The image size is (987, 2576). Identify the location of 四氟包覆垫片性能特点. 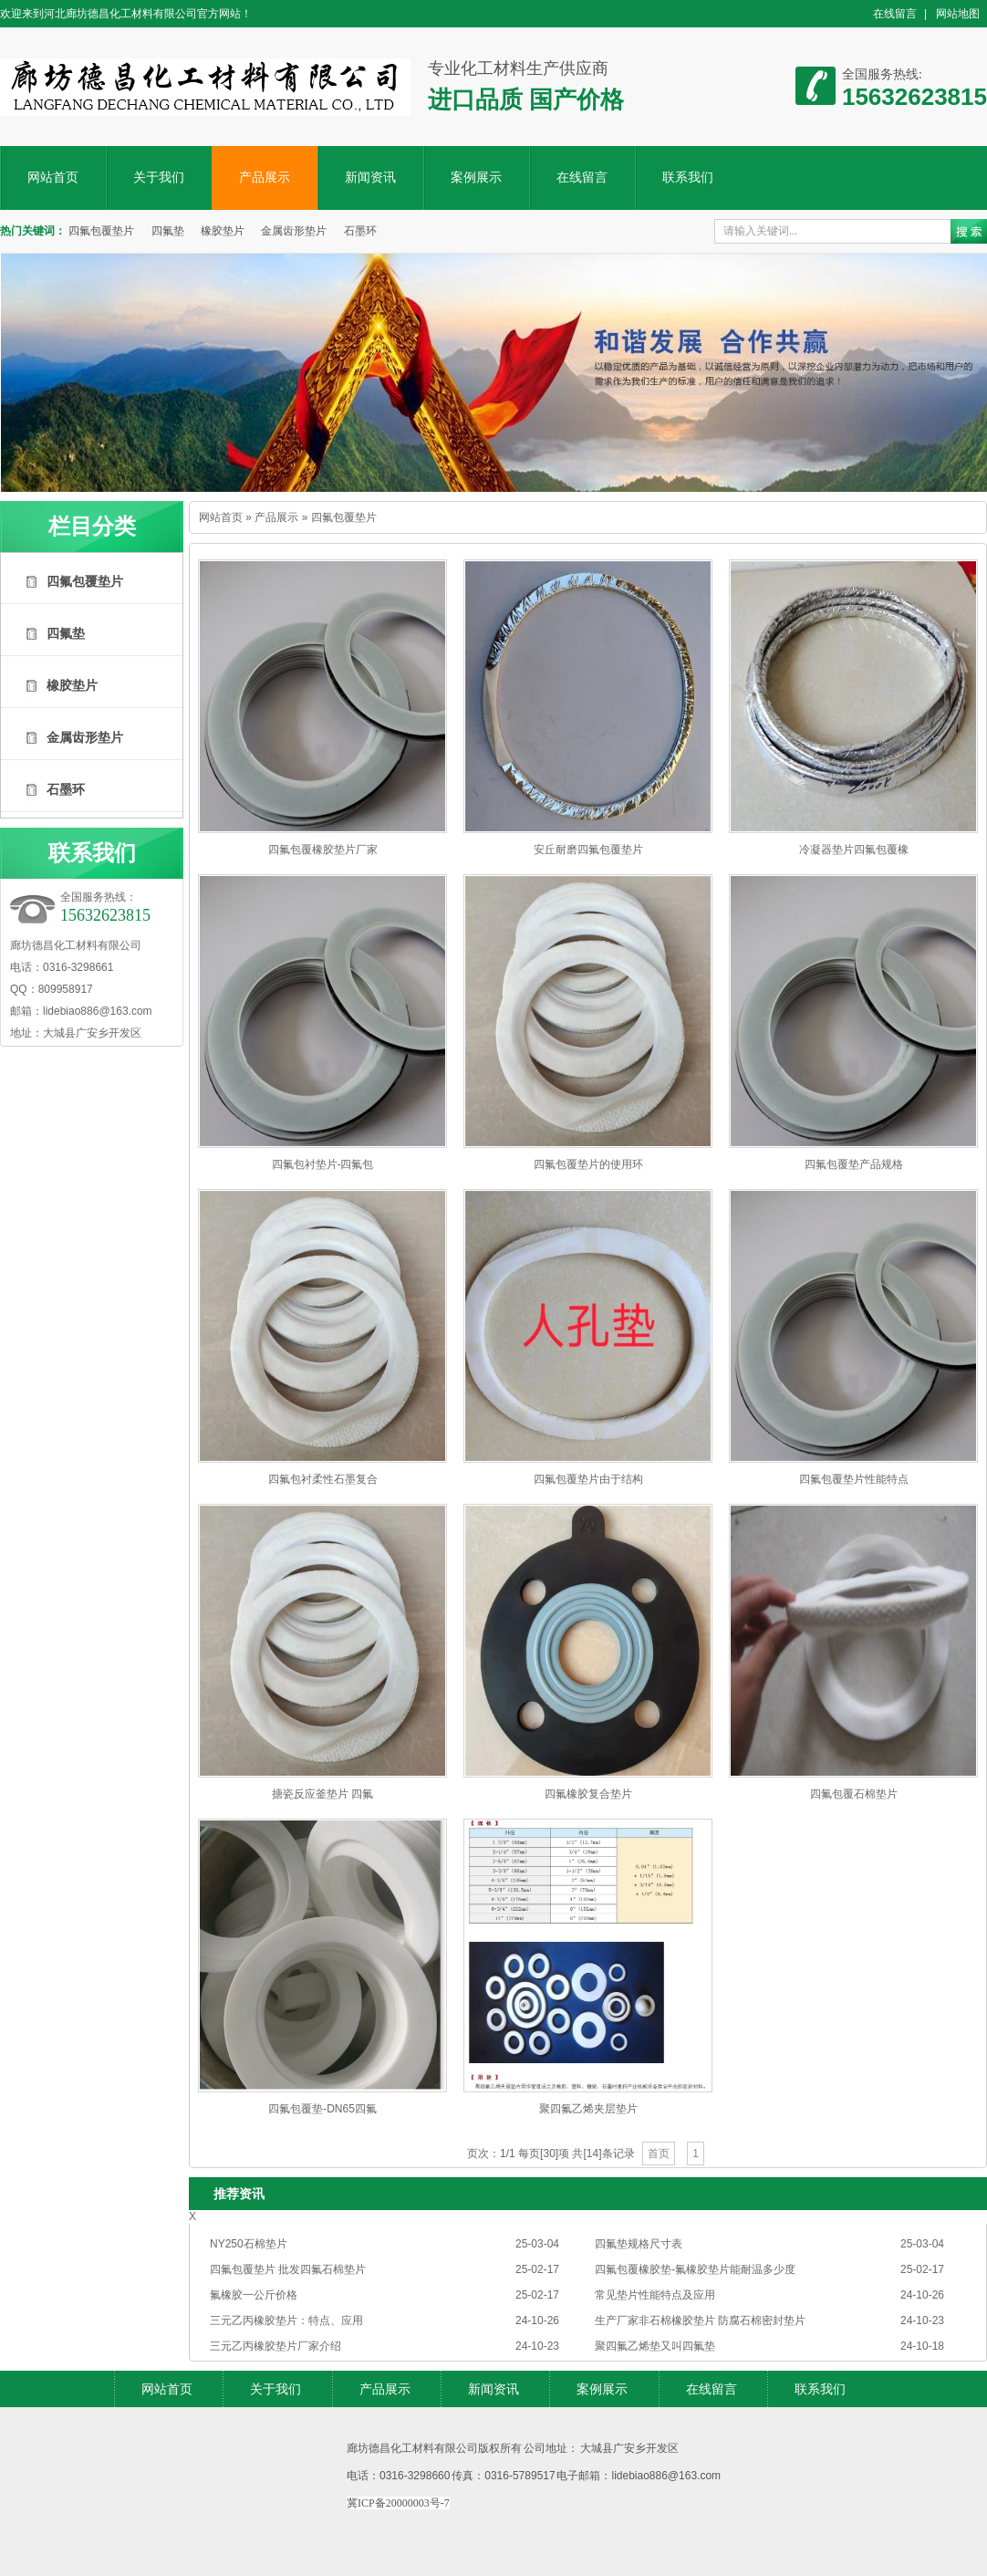
(854, 1479).